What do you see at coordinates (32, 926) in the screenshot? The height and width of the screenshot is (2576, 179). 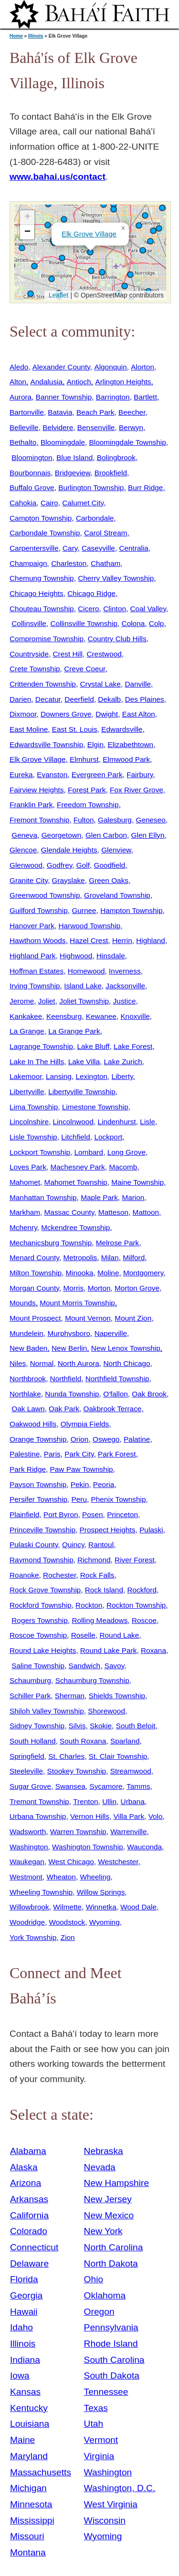 I see `Hanover Park` at bounding box center [32, 926].